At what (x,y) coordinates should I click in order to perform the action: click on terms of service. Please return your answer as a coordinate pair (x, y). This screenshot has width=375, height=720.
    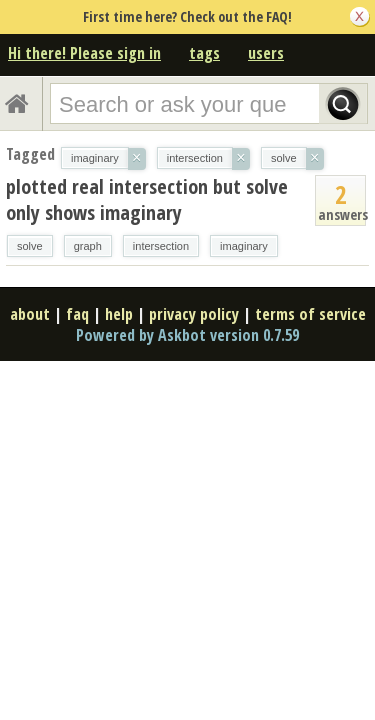
    Looking at the image, I should click on (310, 314).